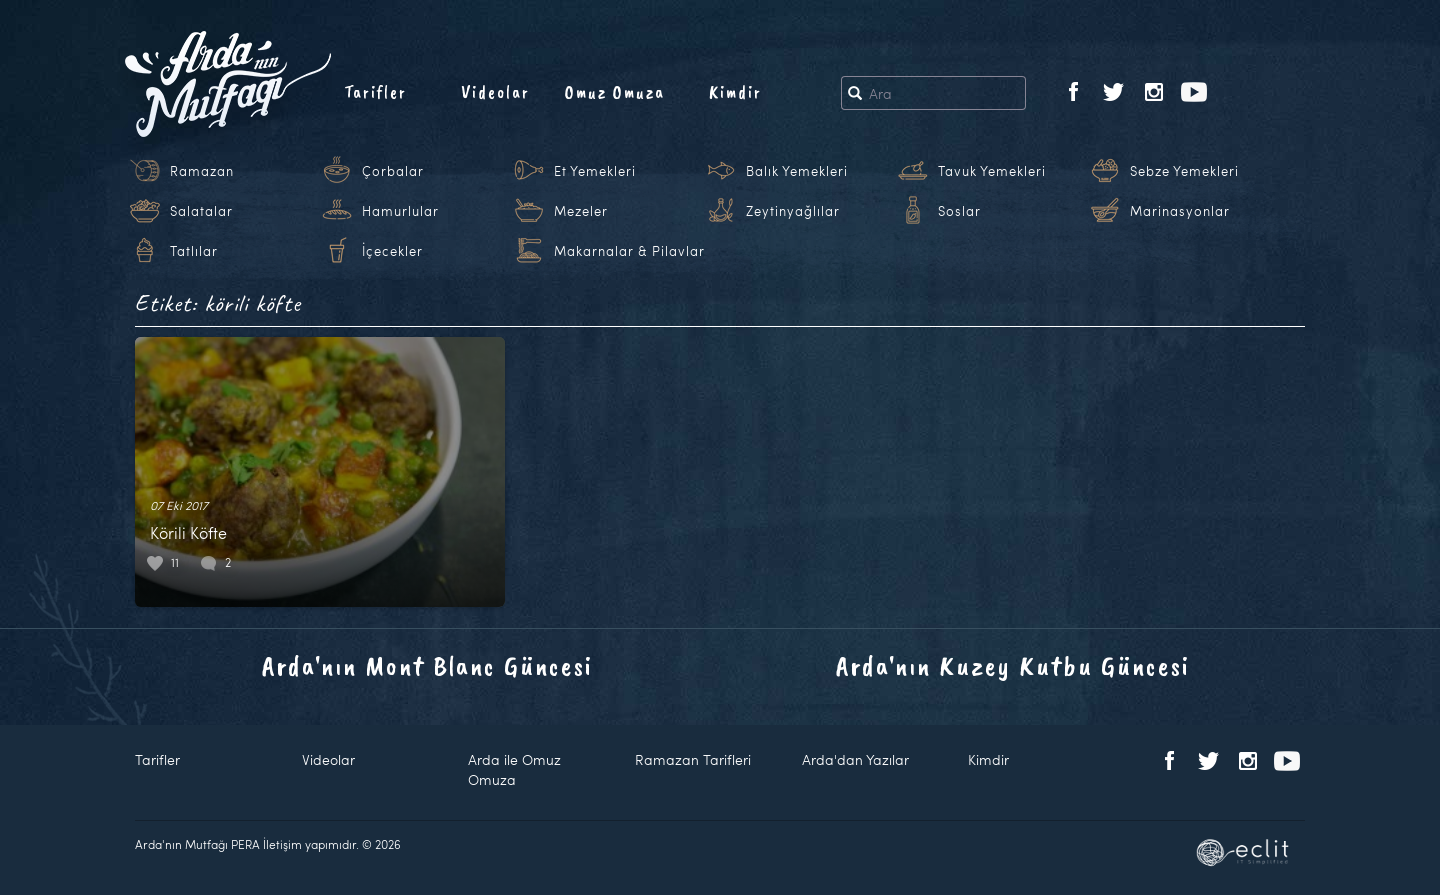 Image resolution: width=1440 pixels, height=895 pixels. What do you see at coordinates (615, 92) in the screenshot?
I see `Omuz Omuza` at bounding box center [615, 92].